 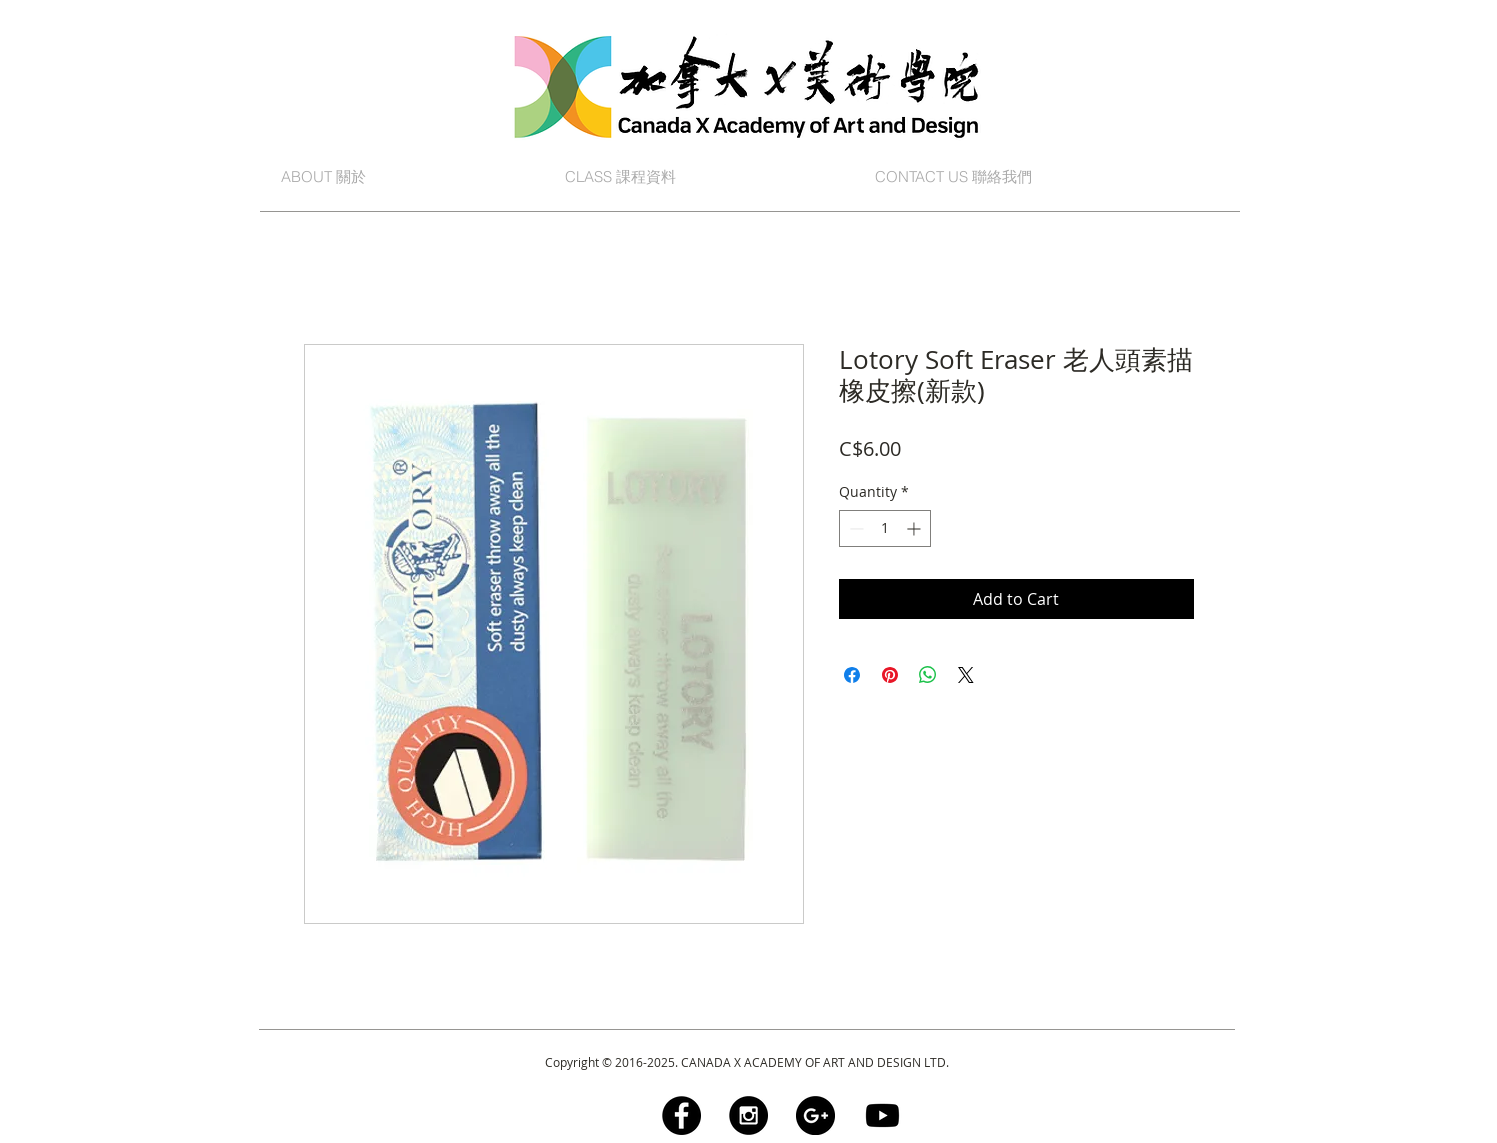 What do you see at coordinates (748, 1115) in the screenshot?
I see `[Instagram - Black Circle]` at bounding box center [748, 1115].